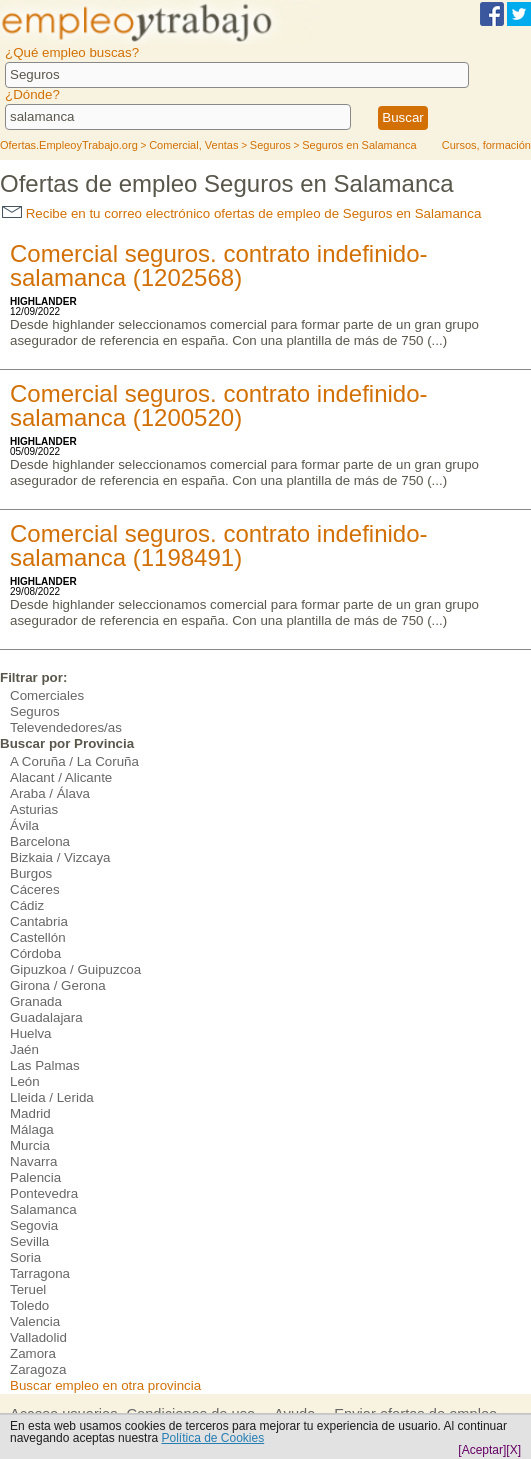  Describe the element at coordinates (47, 695) in the screenshot. I see `Comerciales` at that location.